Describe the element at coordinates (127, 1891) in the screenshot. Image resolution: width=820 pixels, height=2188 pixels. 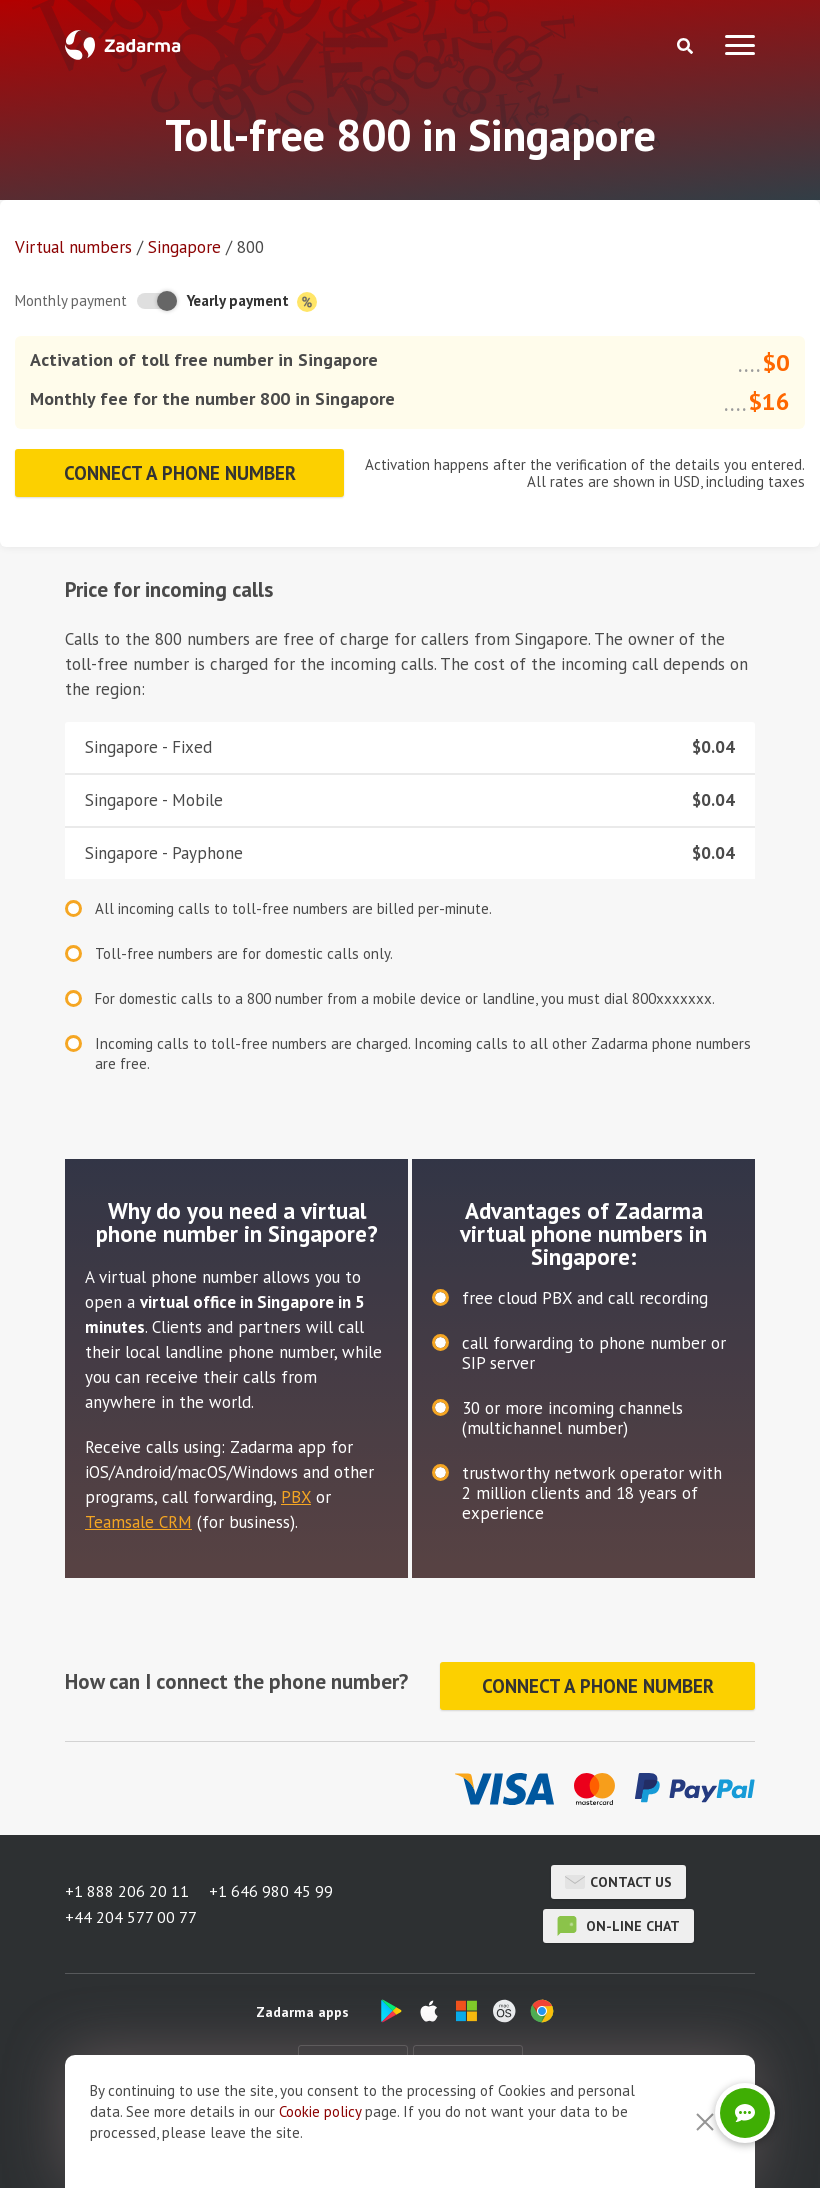
I see `+1 888 206 20 11` at that location.